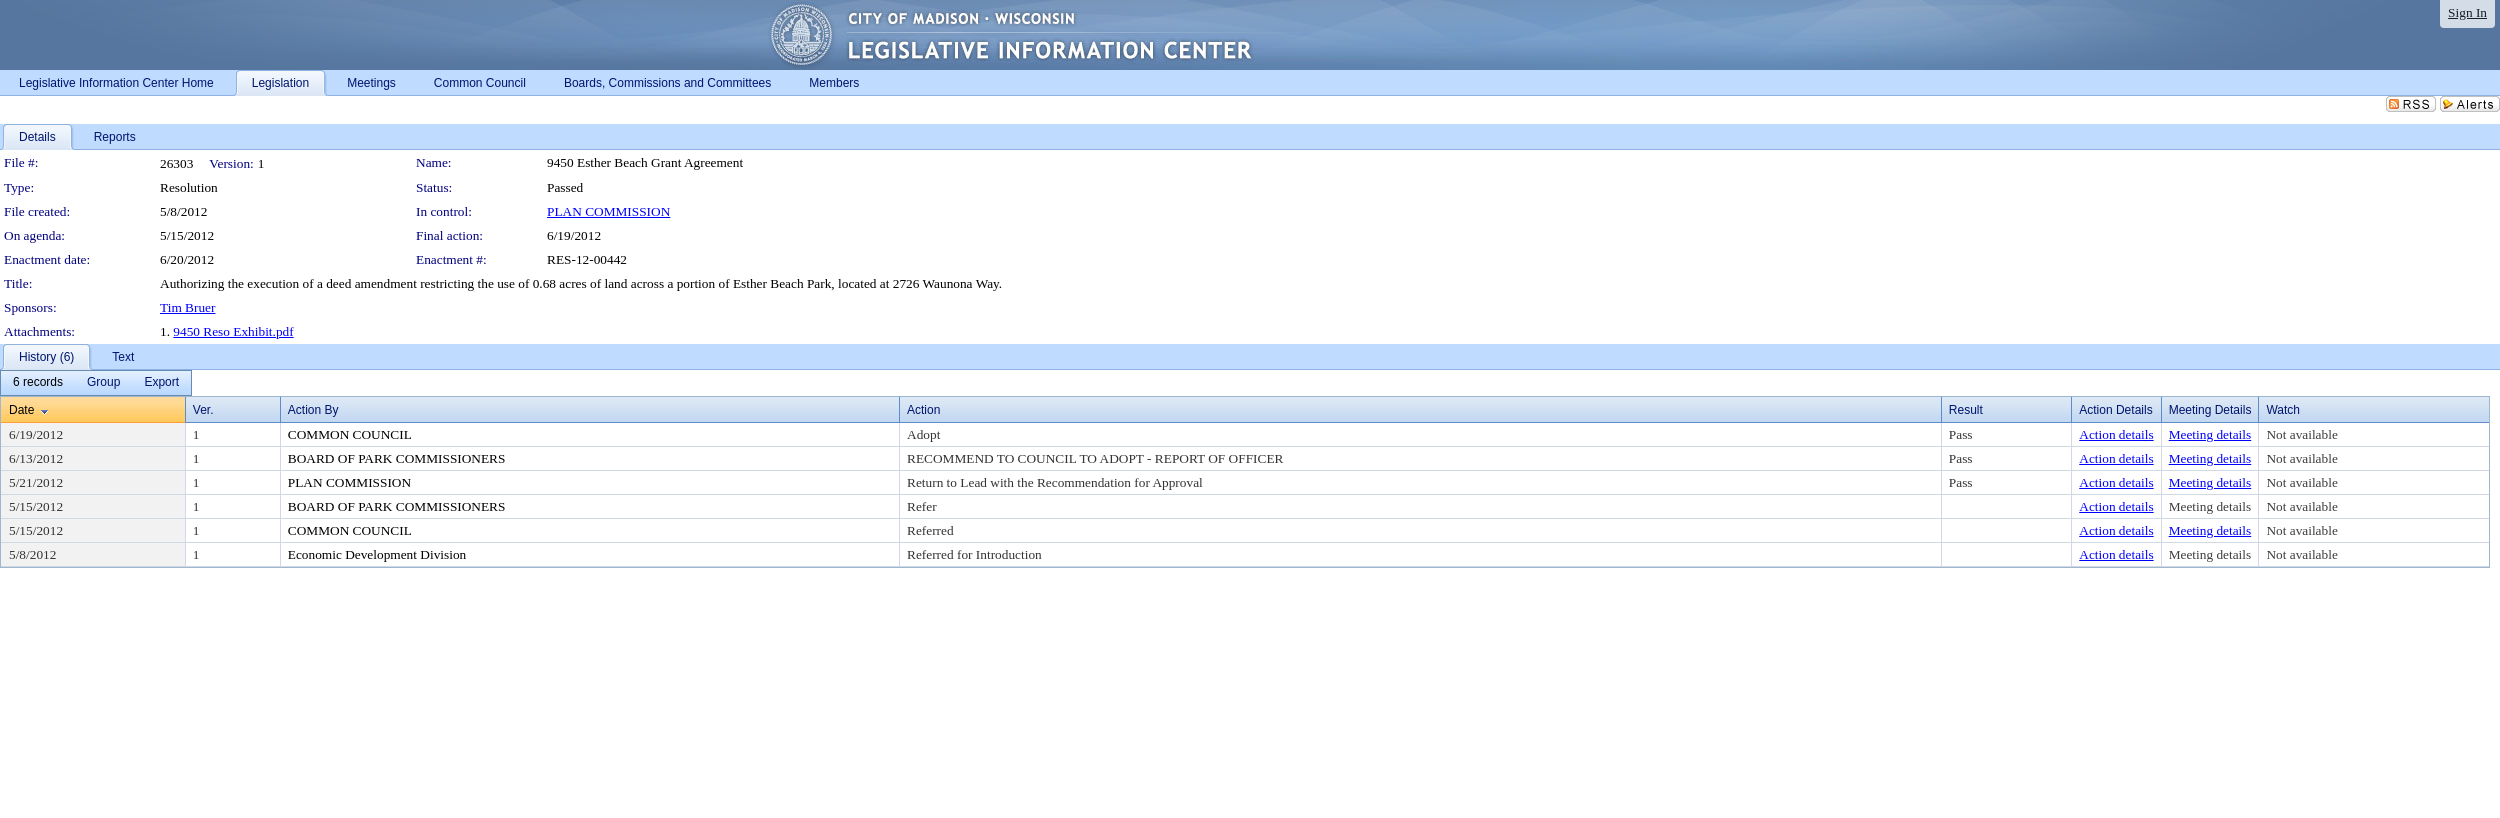 This screenshot has width=2500, height=818. What do you see at coordinates (350, 434) in the screenshot?
I see `COMMON COUNCIL` at bounding box center [350, 434].